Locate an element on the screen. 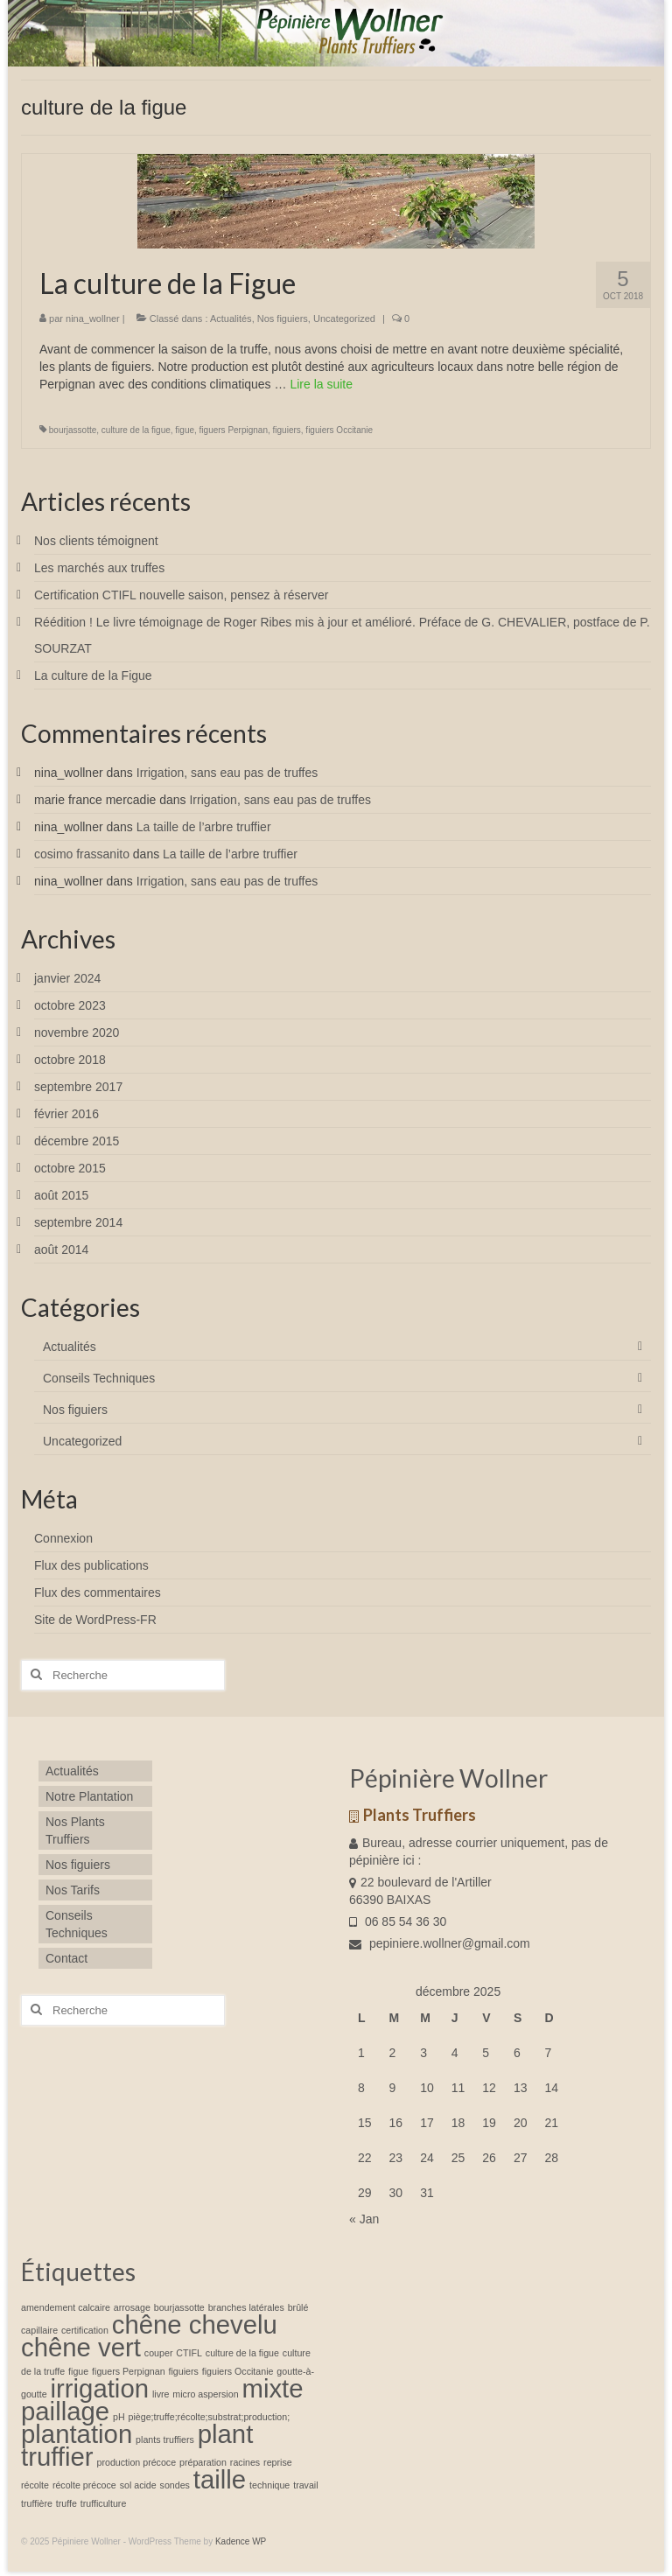 The image size is (672, 2576). pepiniere.wollner@gmail.com is located at coordinates (439, 1943).